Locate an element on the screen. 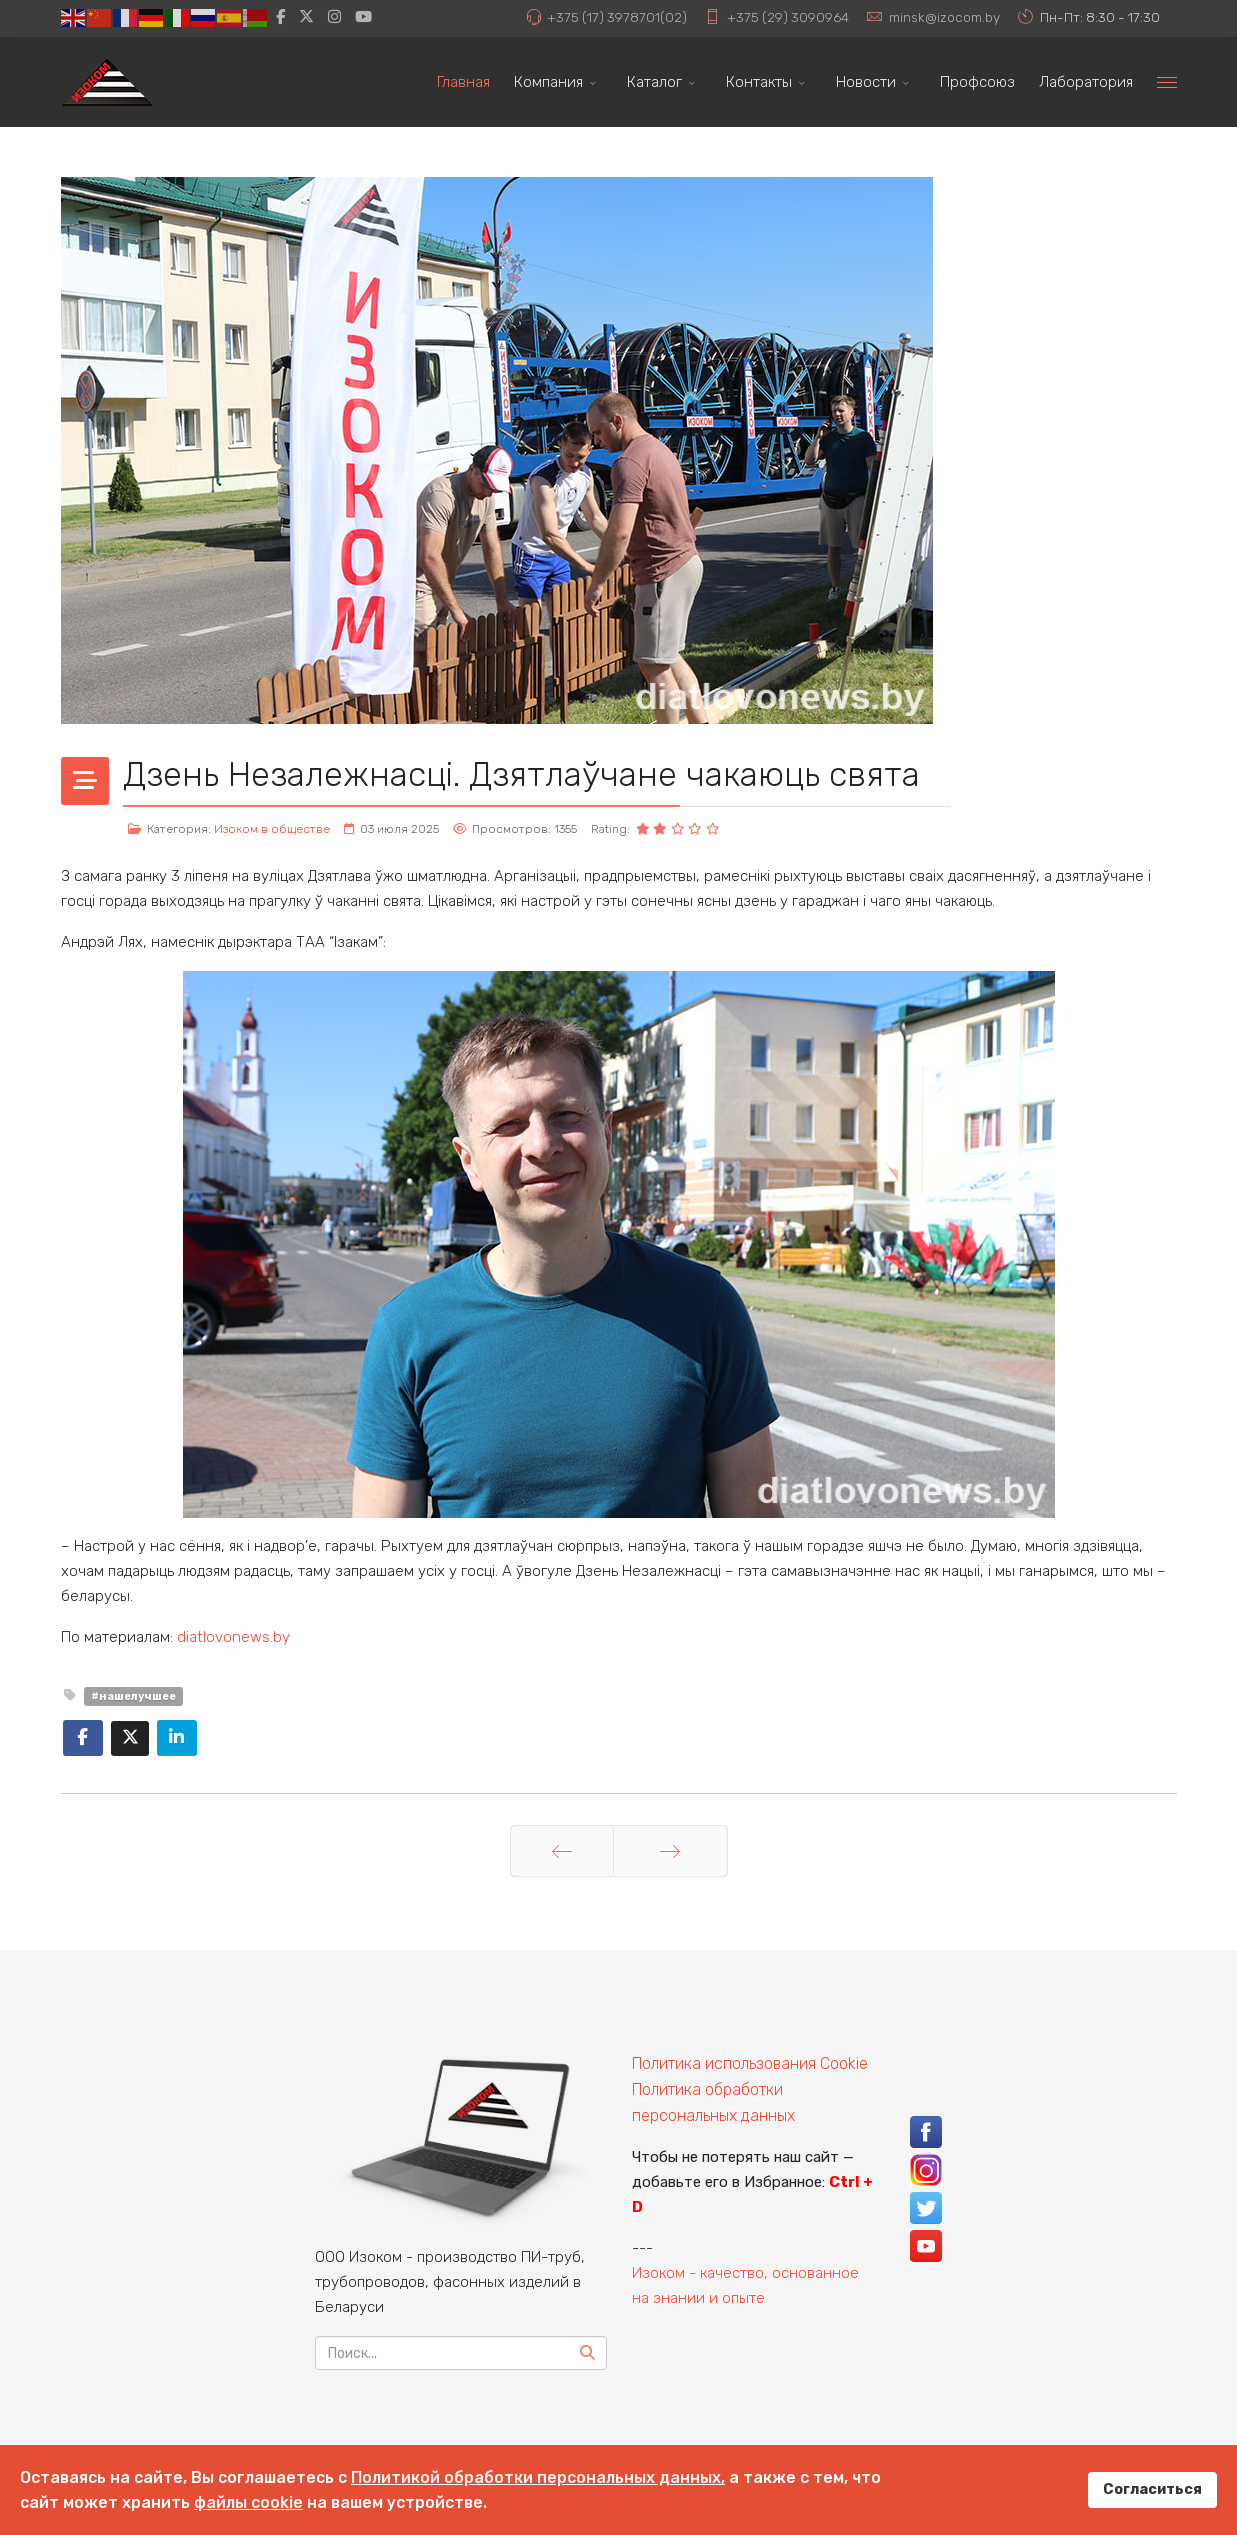 This screenshot has height=2535, width=1237. Контакты is located at coordinates (759, 82).